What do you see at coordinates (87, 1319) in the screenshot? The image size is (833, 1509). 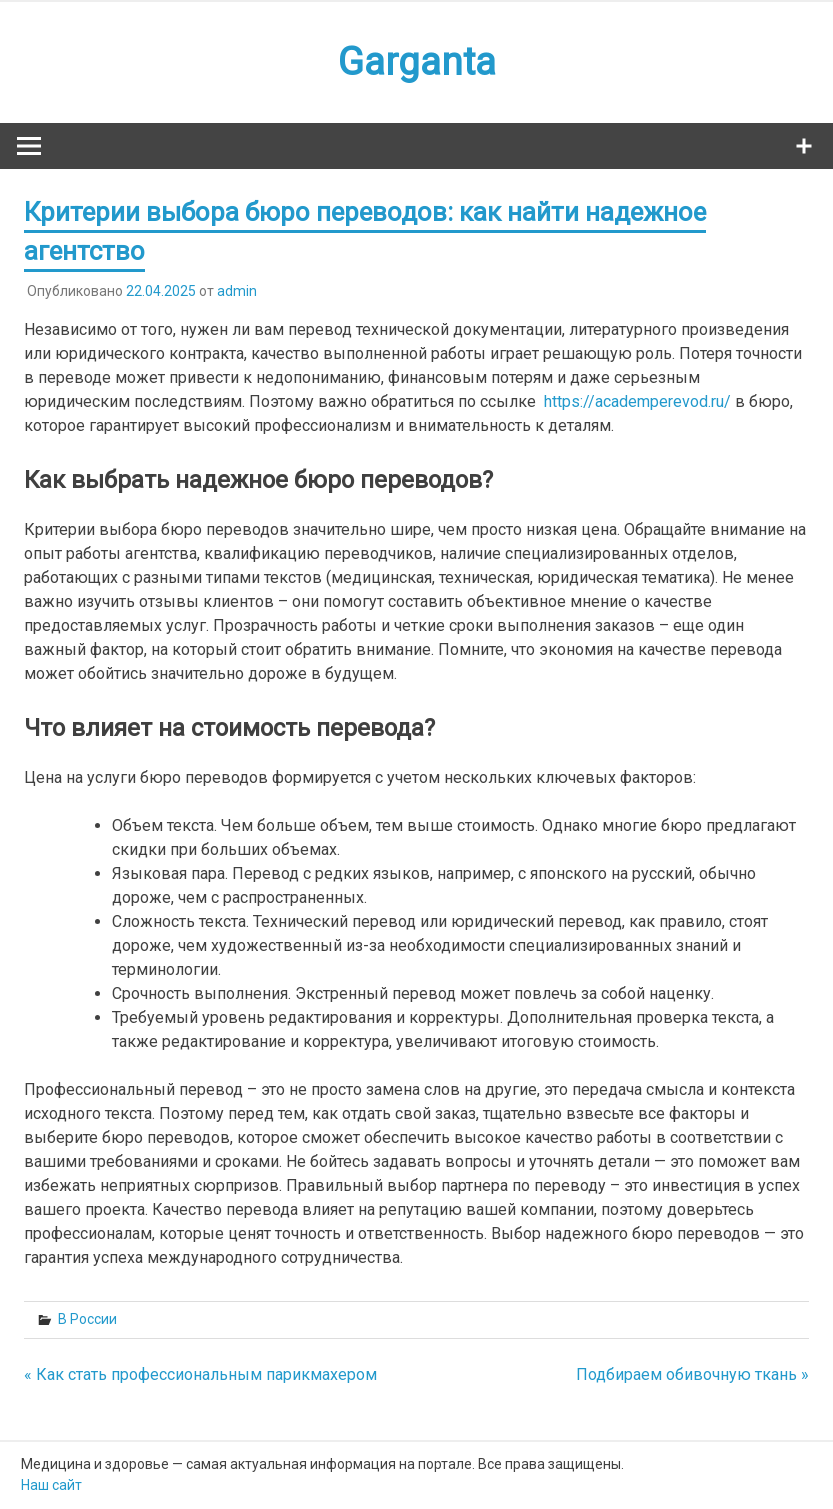 I see `В России` at bounding box center [87, 1319].